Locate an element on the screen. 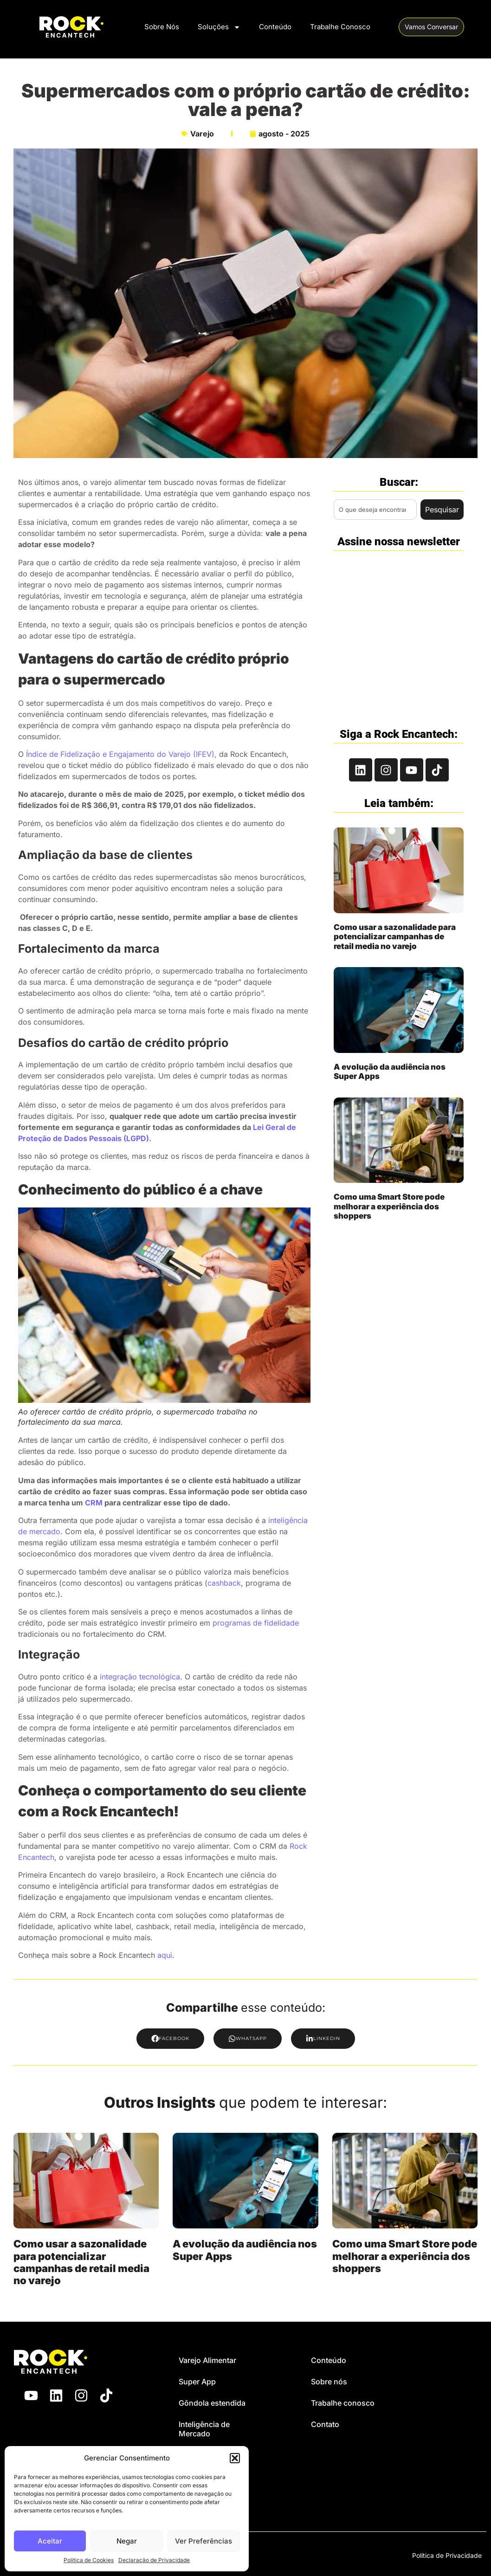 The image size is (491, 2576). [combobox] is located at coordinates (375, 509).